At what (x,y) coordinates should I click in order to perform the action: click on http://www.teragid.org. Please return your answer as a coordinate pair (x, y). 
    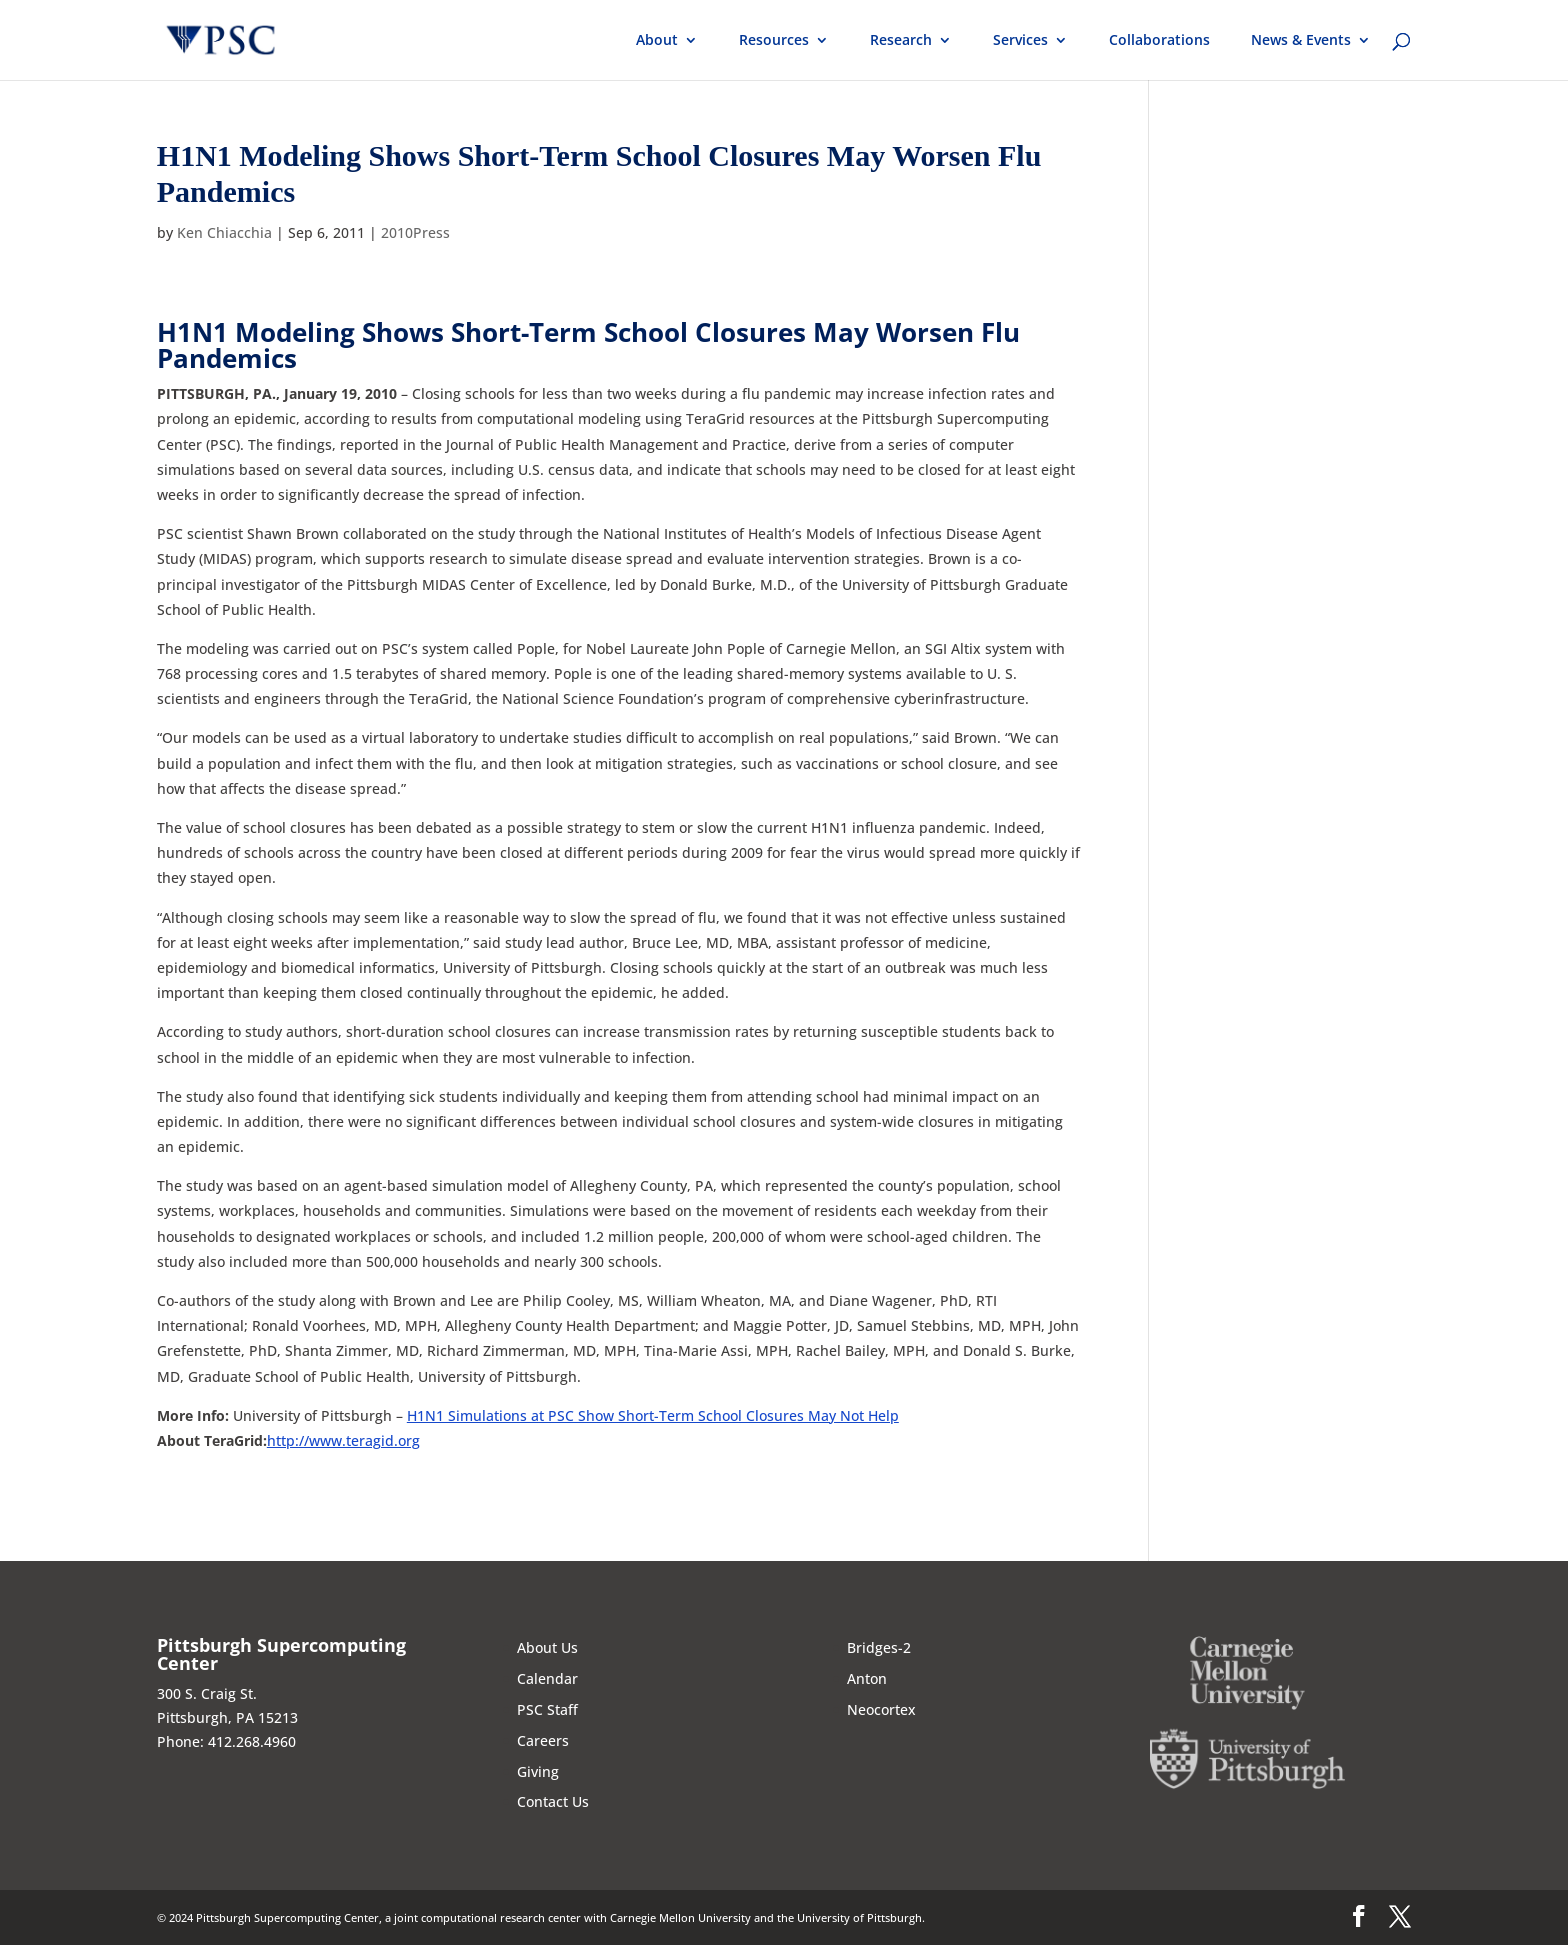
    Looking at the image, I should click on (343, 1440).